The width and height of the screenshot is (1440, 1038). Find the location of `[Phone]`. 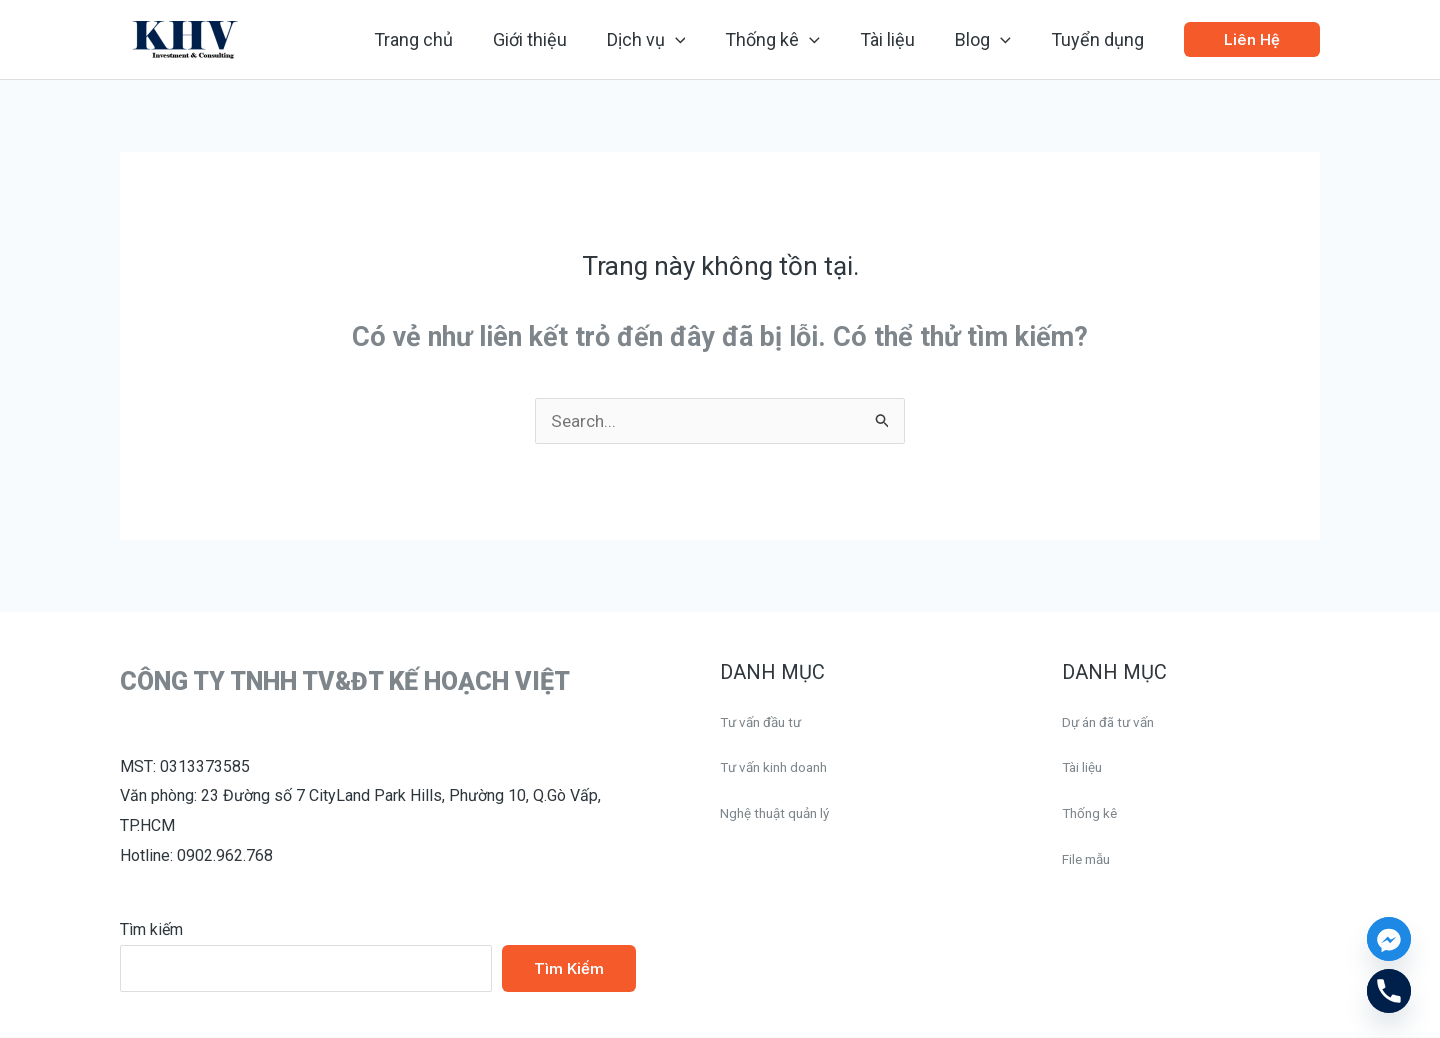

[Phone] is located at coordinates (1389, 991).